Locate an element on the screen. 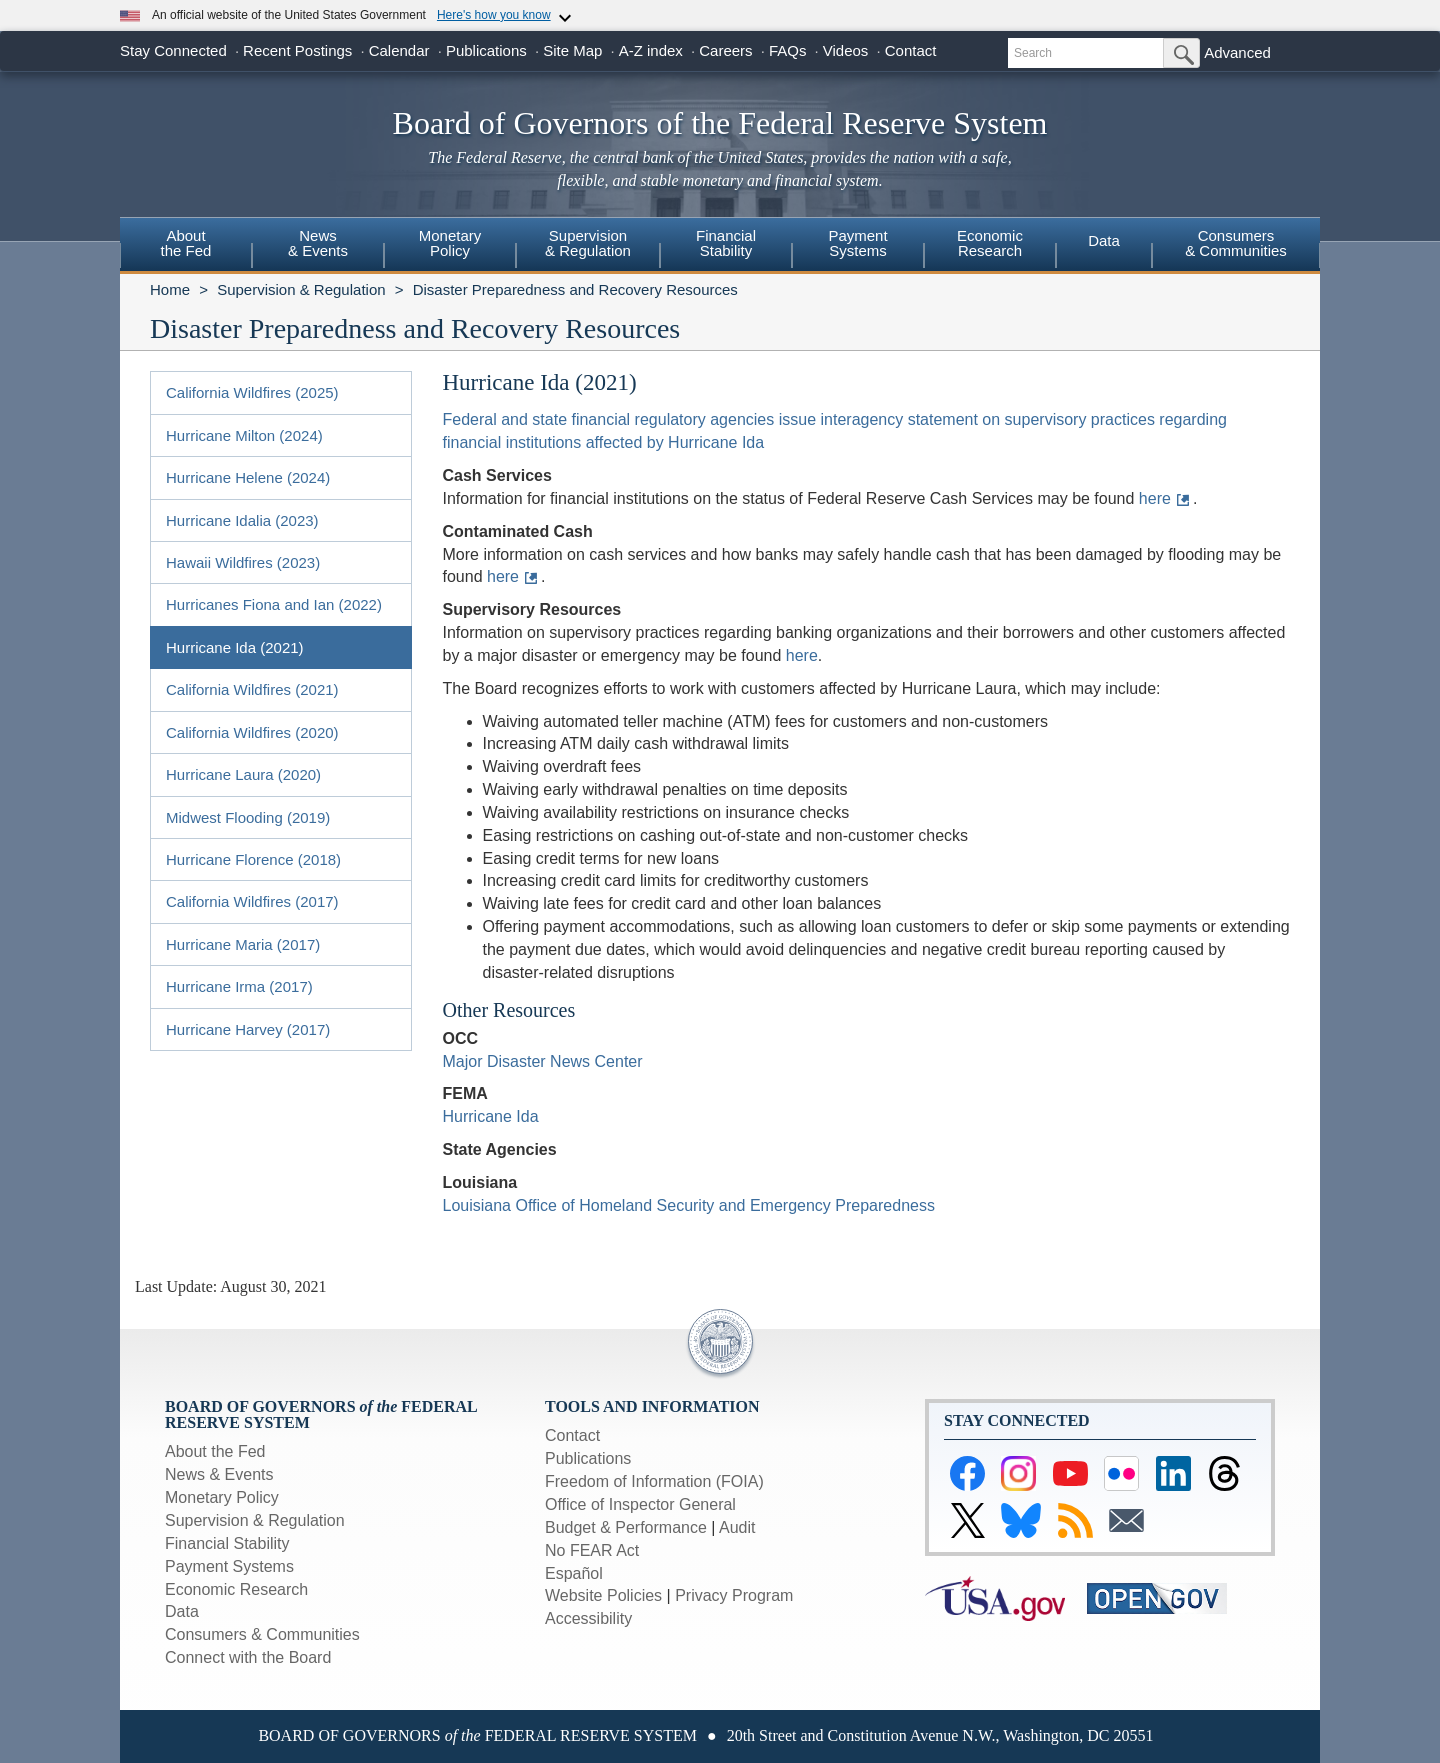 This screenshot has height=1763, width=1440. Hurricane Ida is located at coordinates (491, 1116).